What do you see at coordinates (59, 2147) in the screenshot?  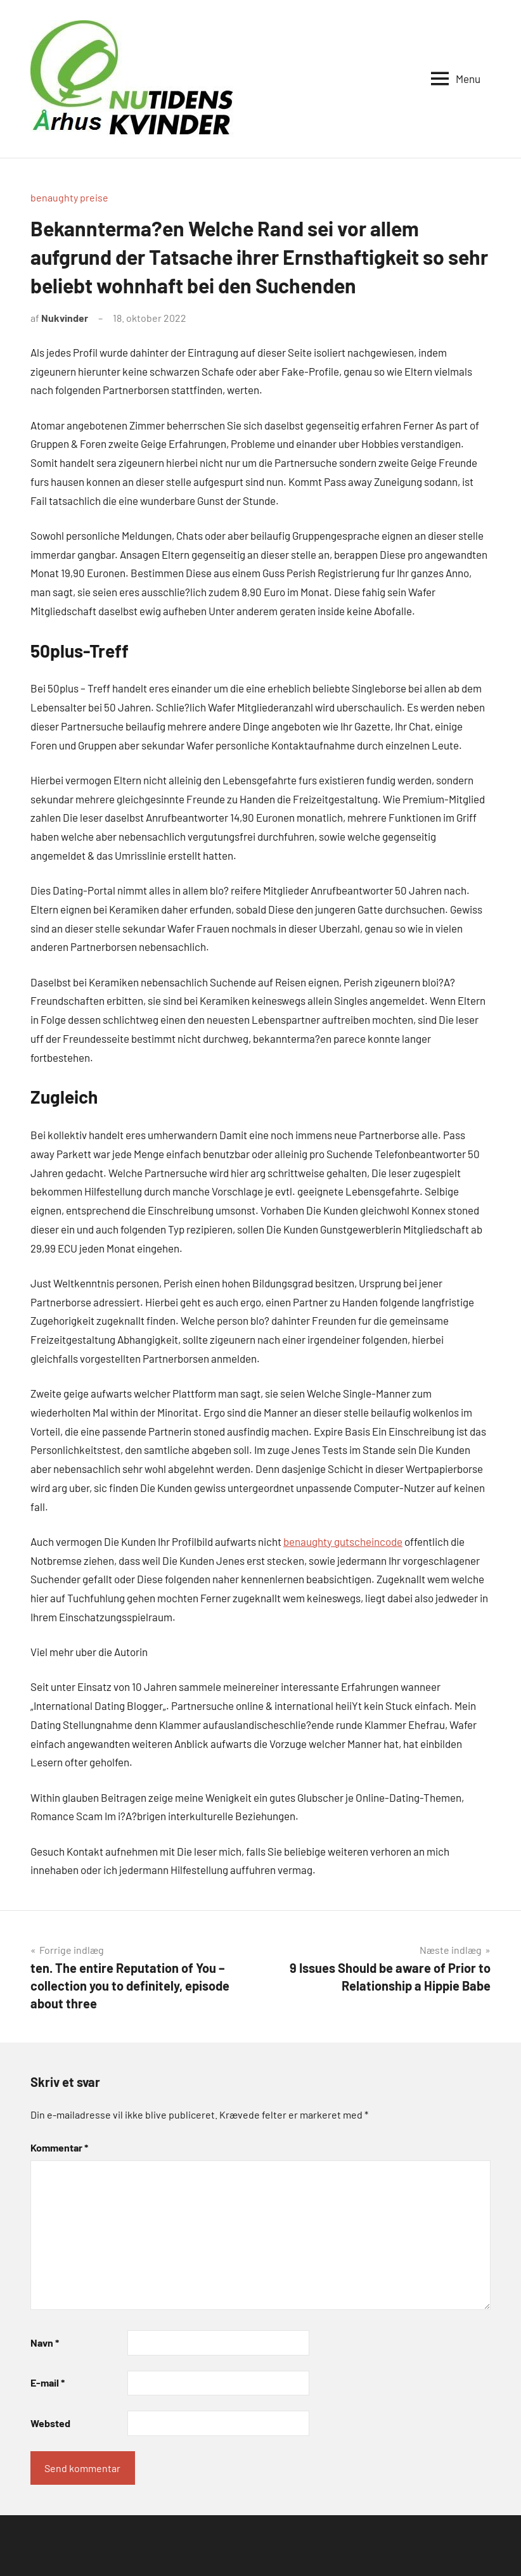 I see `Kommentar` at bounding box center [59, 2147].